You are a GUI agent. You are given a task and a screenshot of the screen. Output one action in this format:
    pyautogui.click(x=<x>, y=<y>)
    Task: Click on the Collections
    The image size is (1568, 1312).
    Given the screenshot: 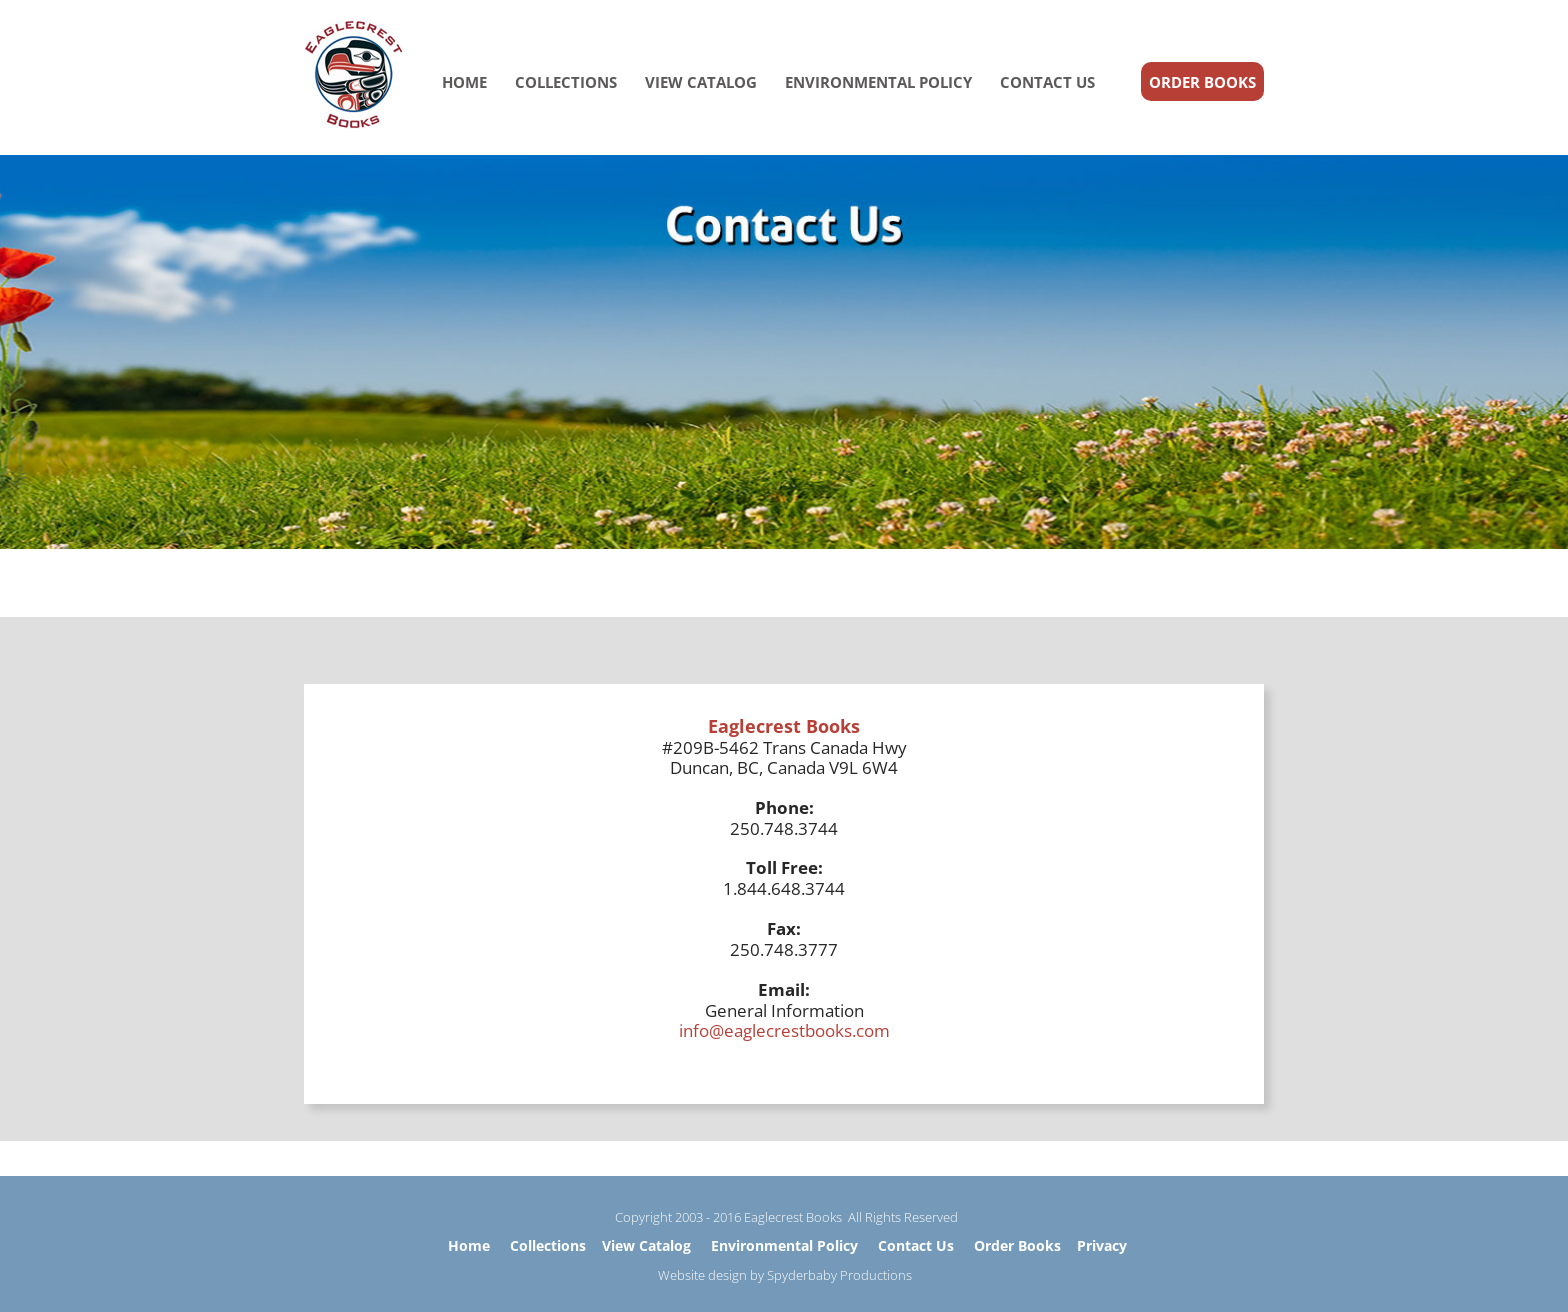 What is the action you would take?
    pyautogui.click(x=548, y=1245)
    